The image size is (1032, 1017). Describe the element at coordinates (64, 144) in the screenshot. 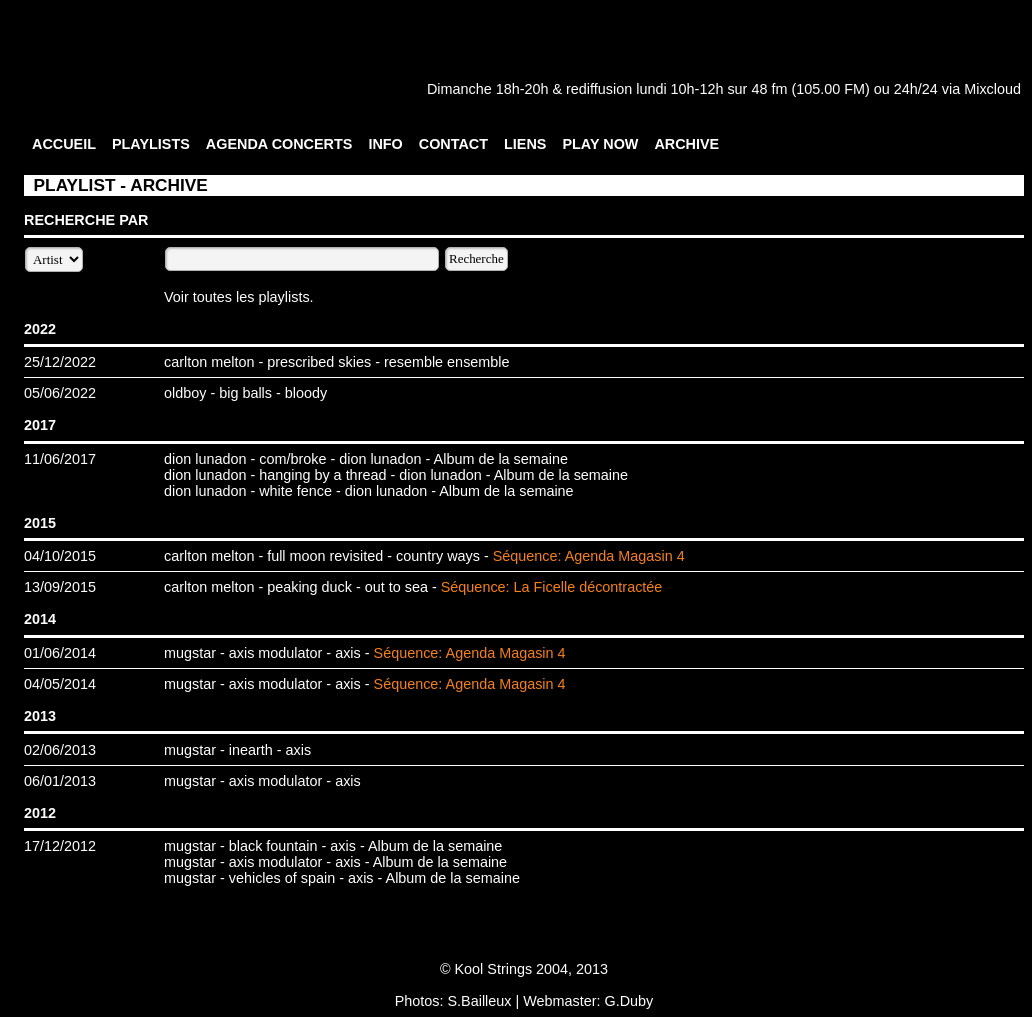

I see `ACCUEIL` at that location.